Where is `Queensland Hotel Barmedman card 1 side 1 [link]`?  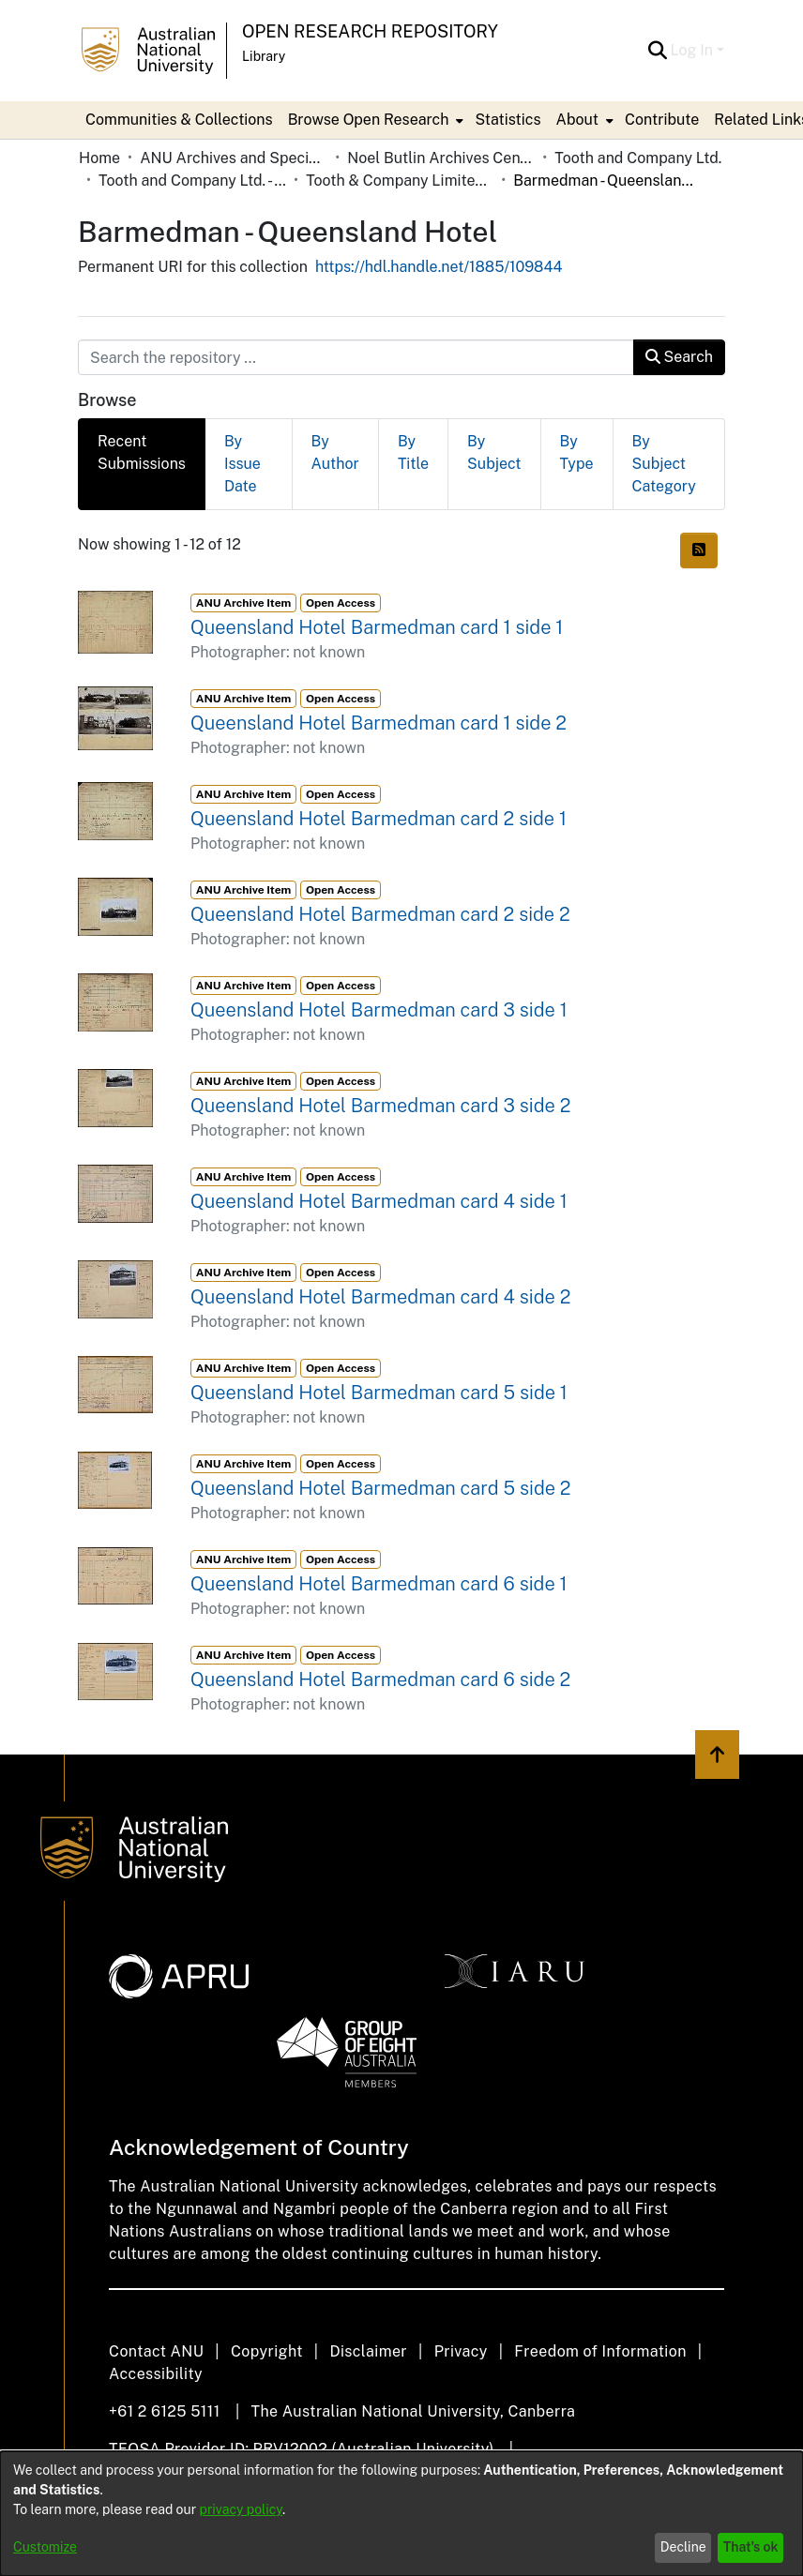 Queensland Hotel Barmedman card 1 side 1 [link] is located at coordinates (376, 627).